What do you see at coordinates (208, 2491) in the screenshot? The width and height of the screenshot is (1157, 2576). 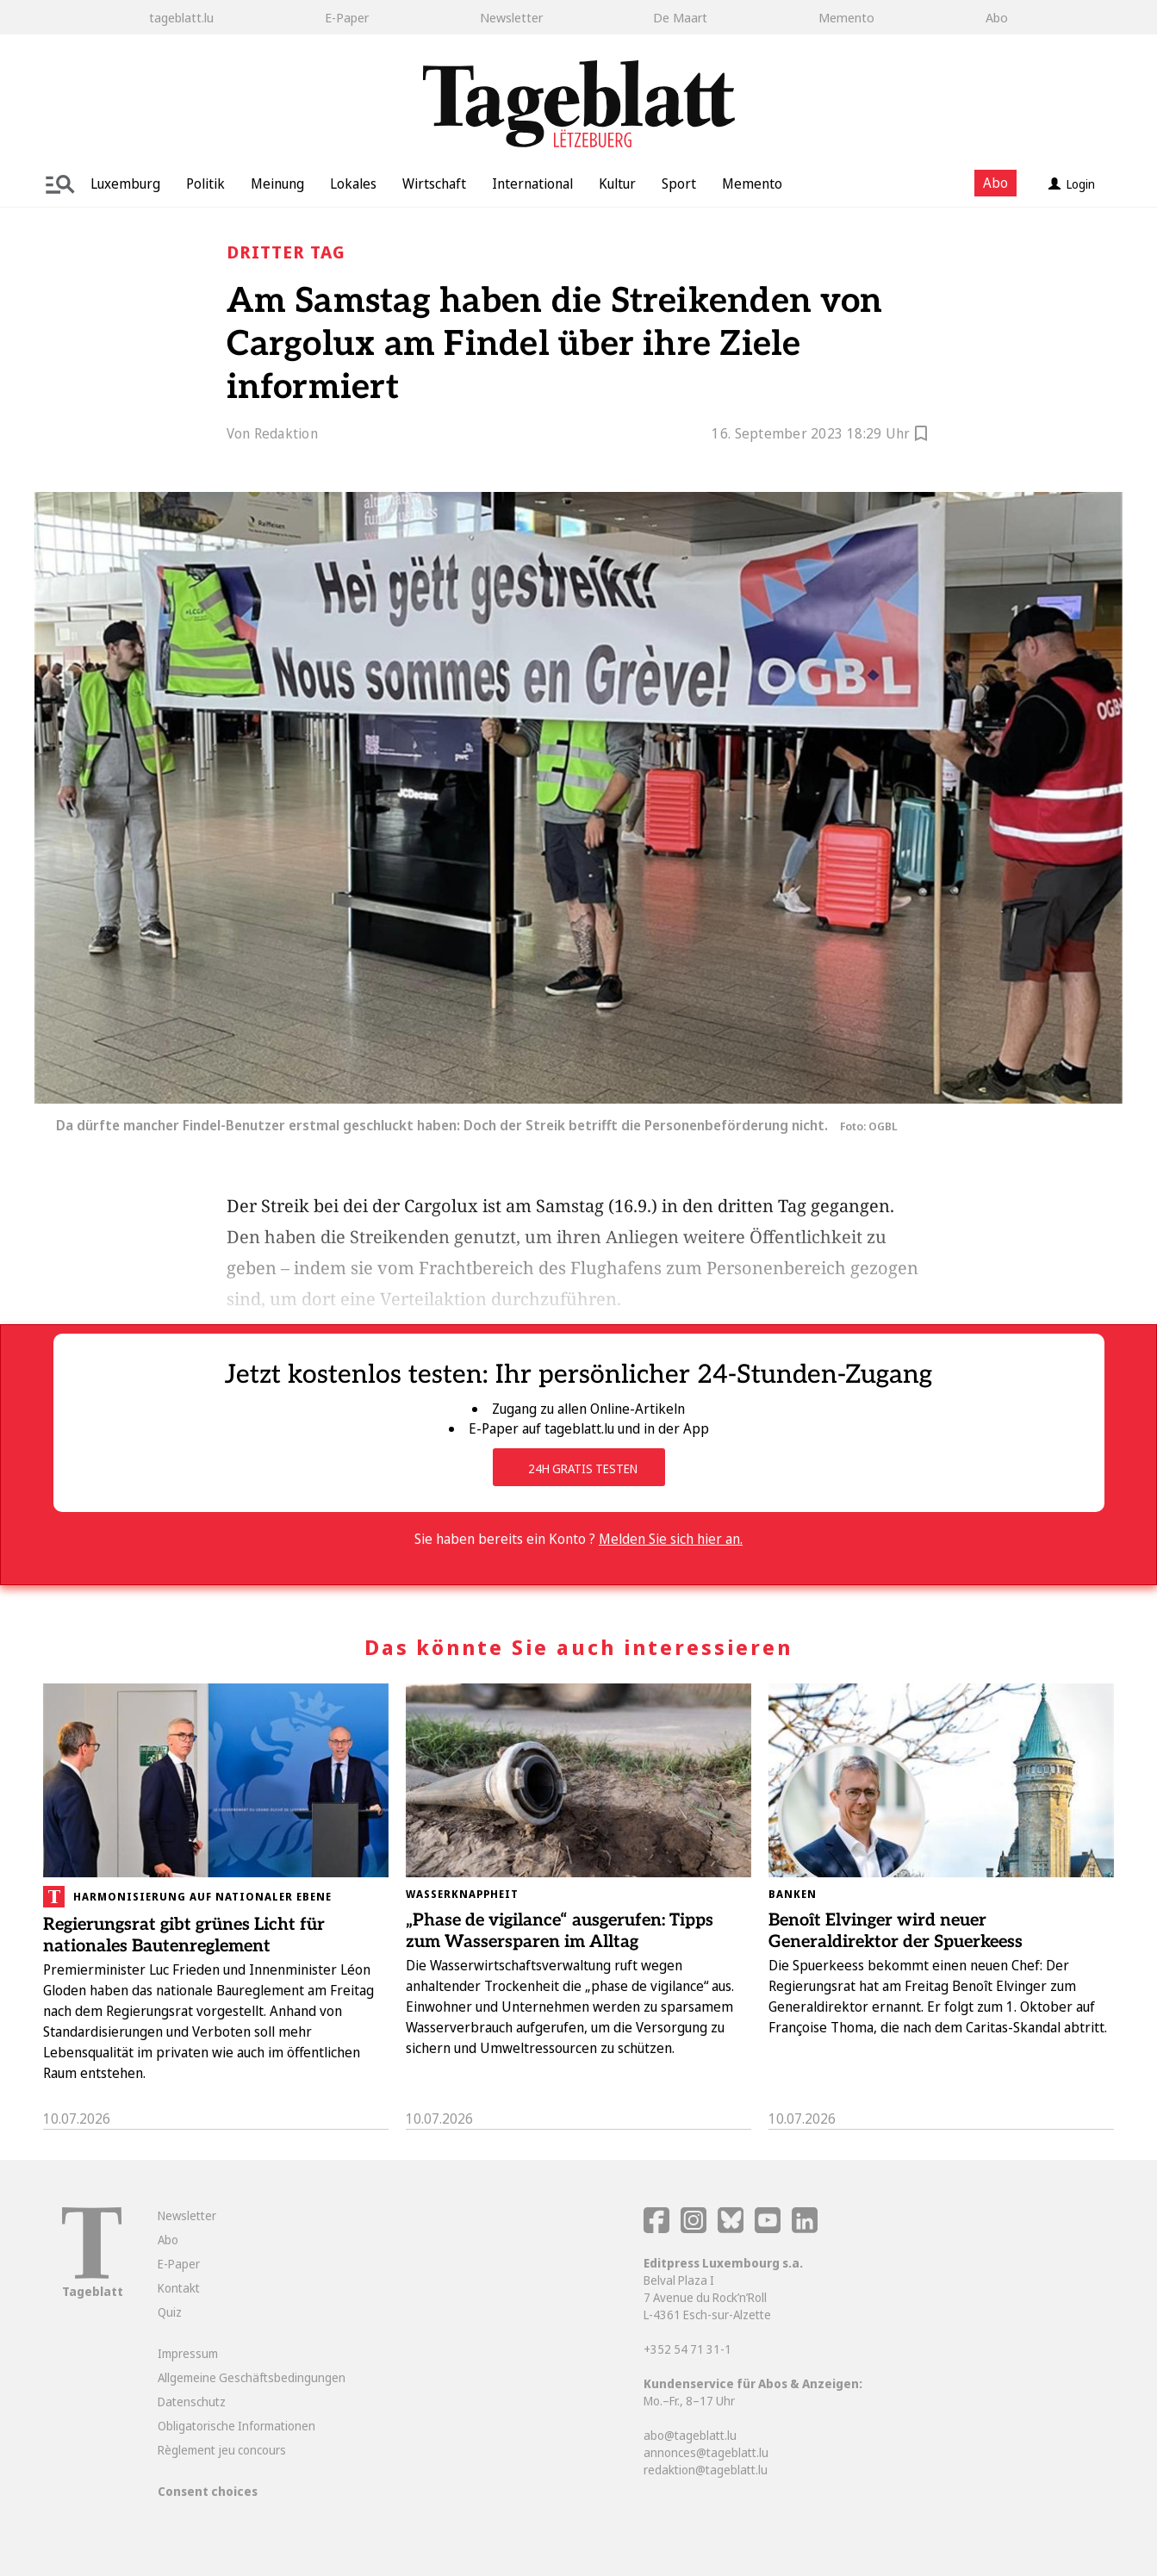 I see `Consent choices` at bounding box center [208, 2491].